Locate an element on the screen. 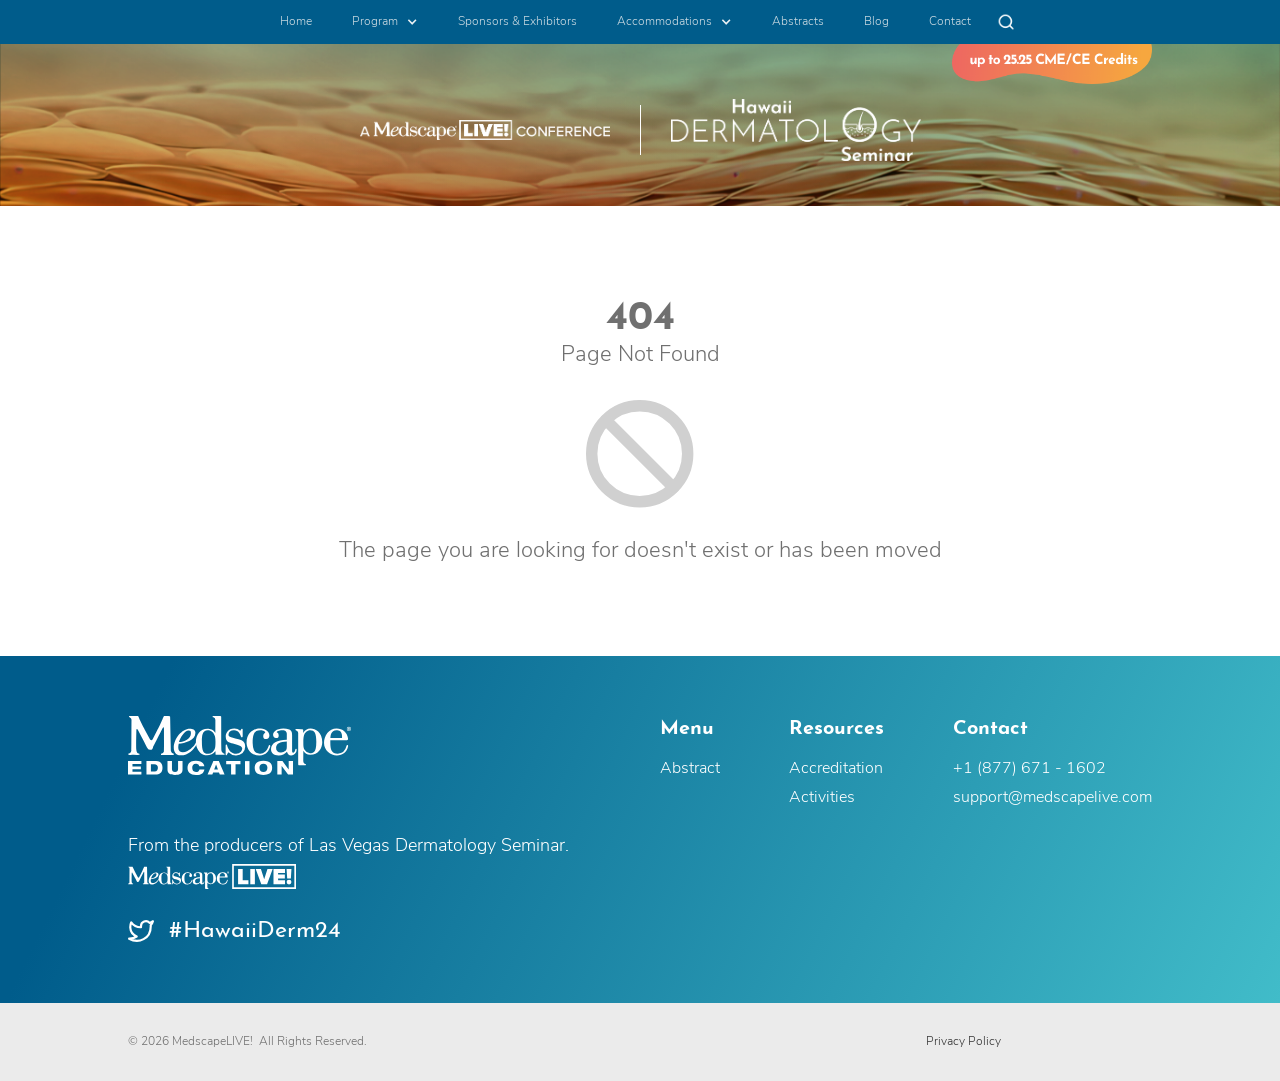 Image resolution: width=1280 pixels, height=1081 pixels. Home is located at coordinates (296, 22).